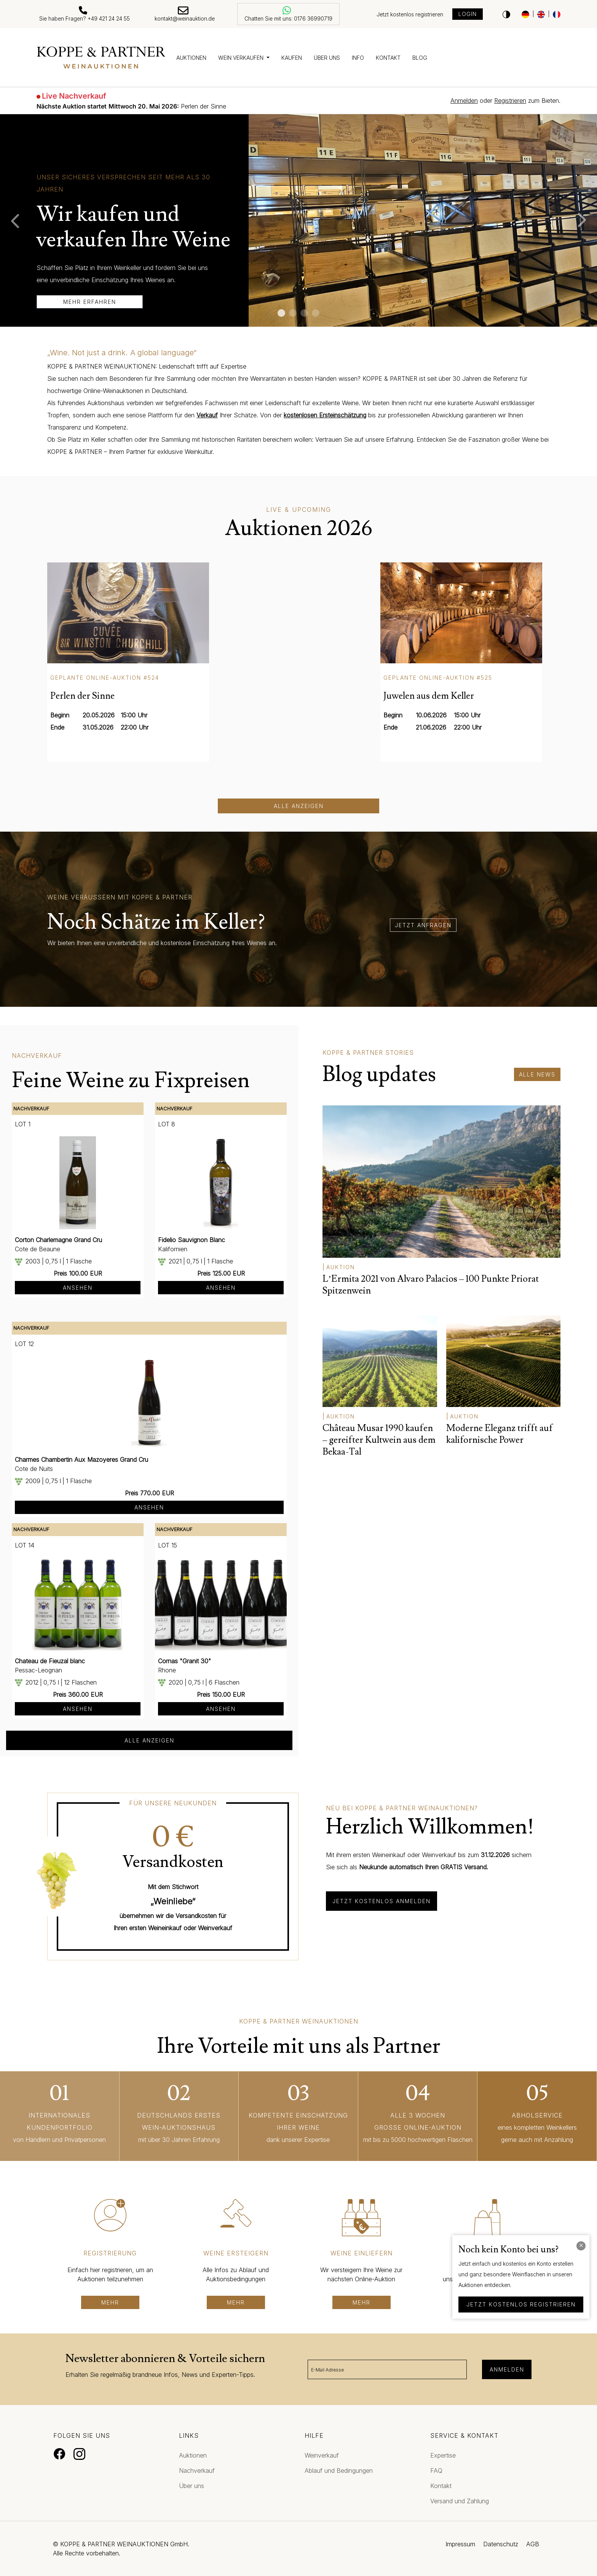 The image size is (597, 2576). Describe the element at coordinates (110, 2302) in the screenshot. I see `mehr` at that location.